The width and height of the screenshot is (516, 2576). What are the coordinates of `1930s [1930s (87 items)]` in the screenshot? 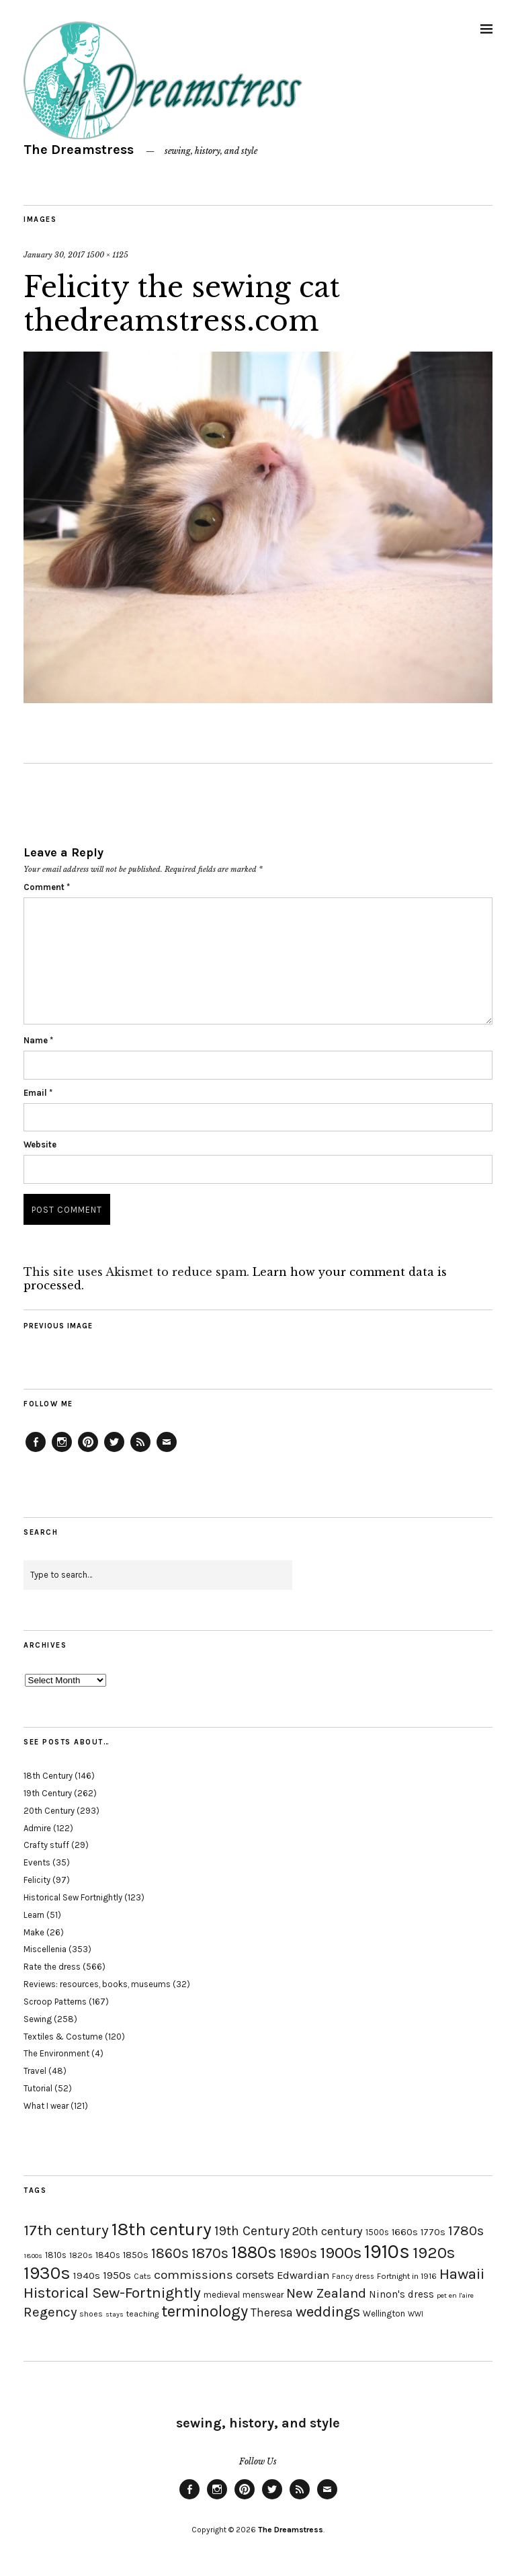 It's located at (47, 2273).